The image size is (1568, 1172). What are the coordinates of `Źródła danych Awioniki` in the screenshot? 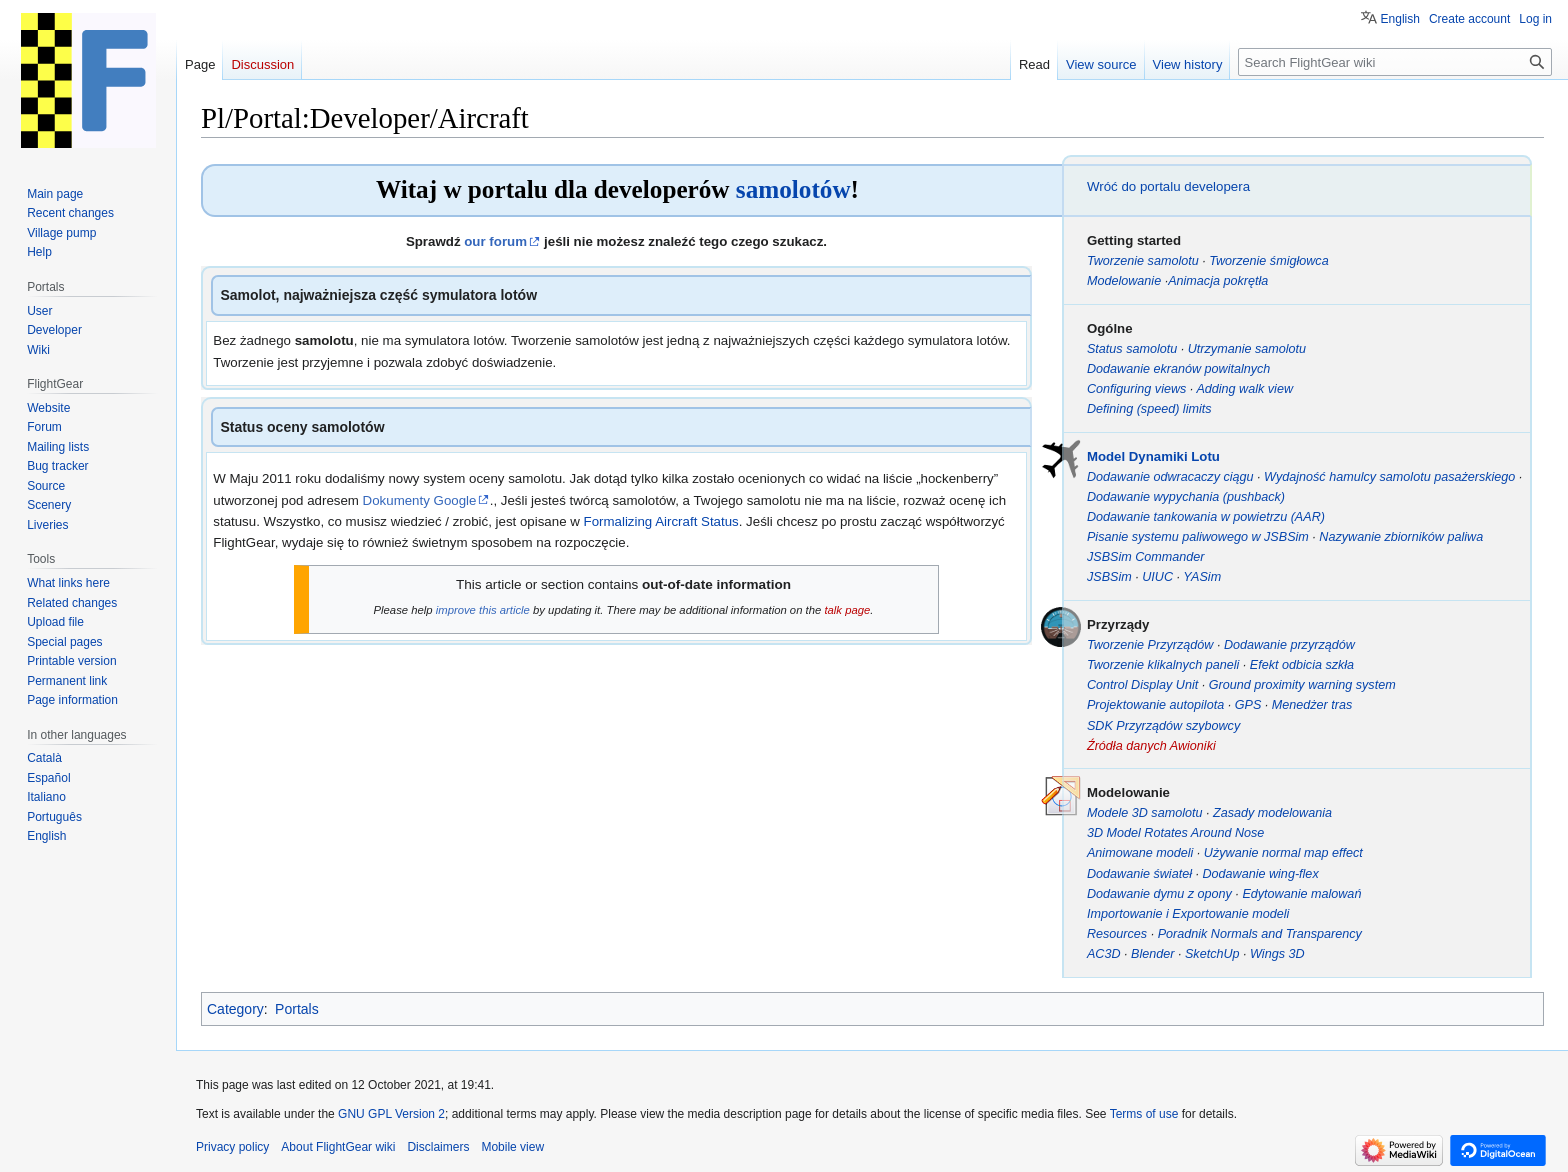 It's located at (1151, 746).